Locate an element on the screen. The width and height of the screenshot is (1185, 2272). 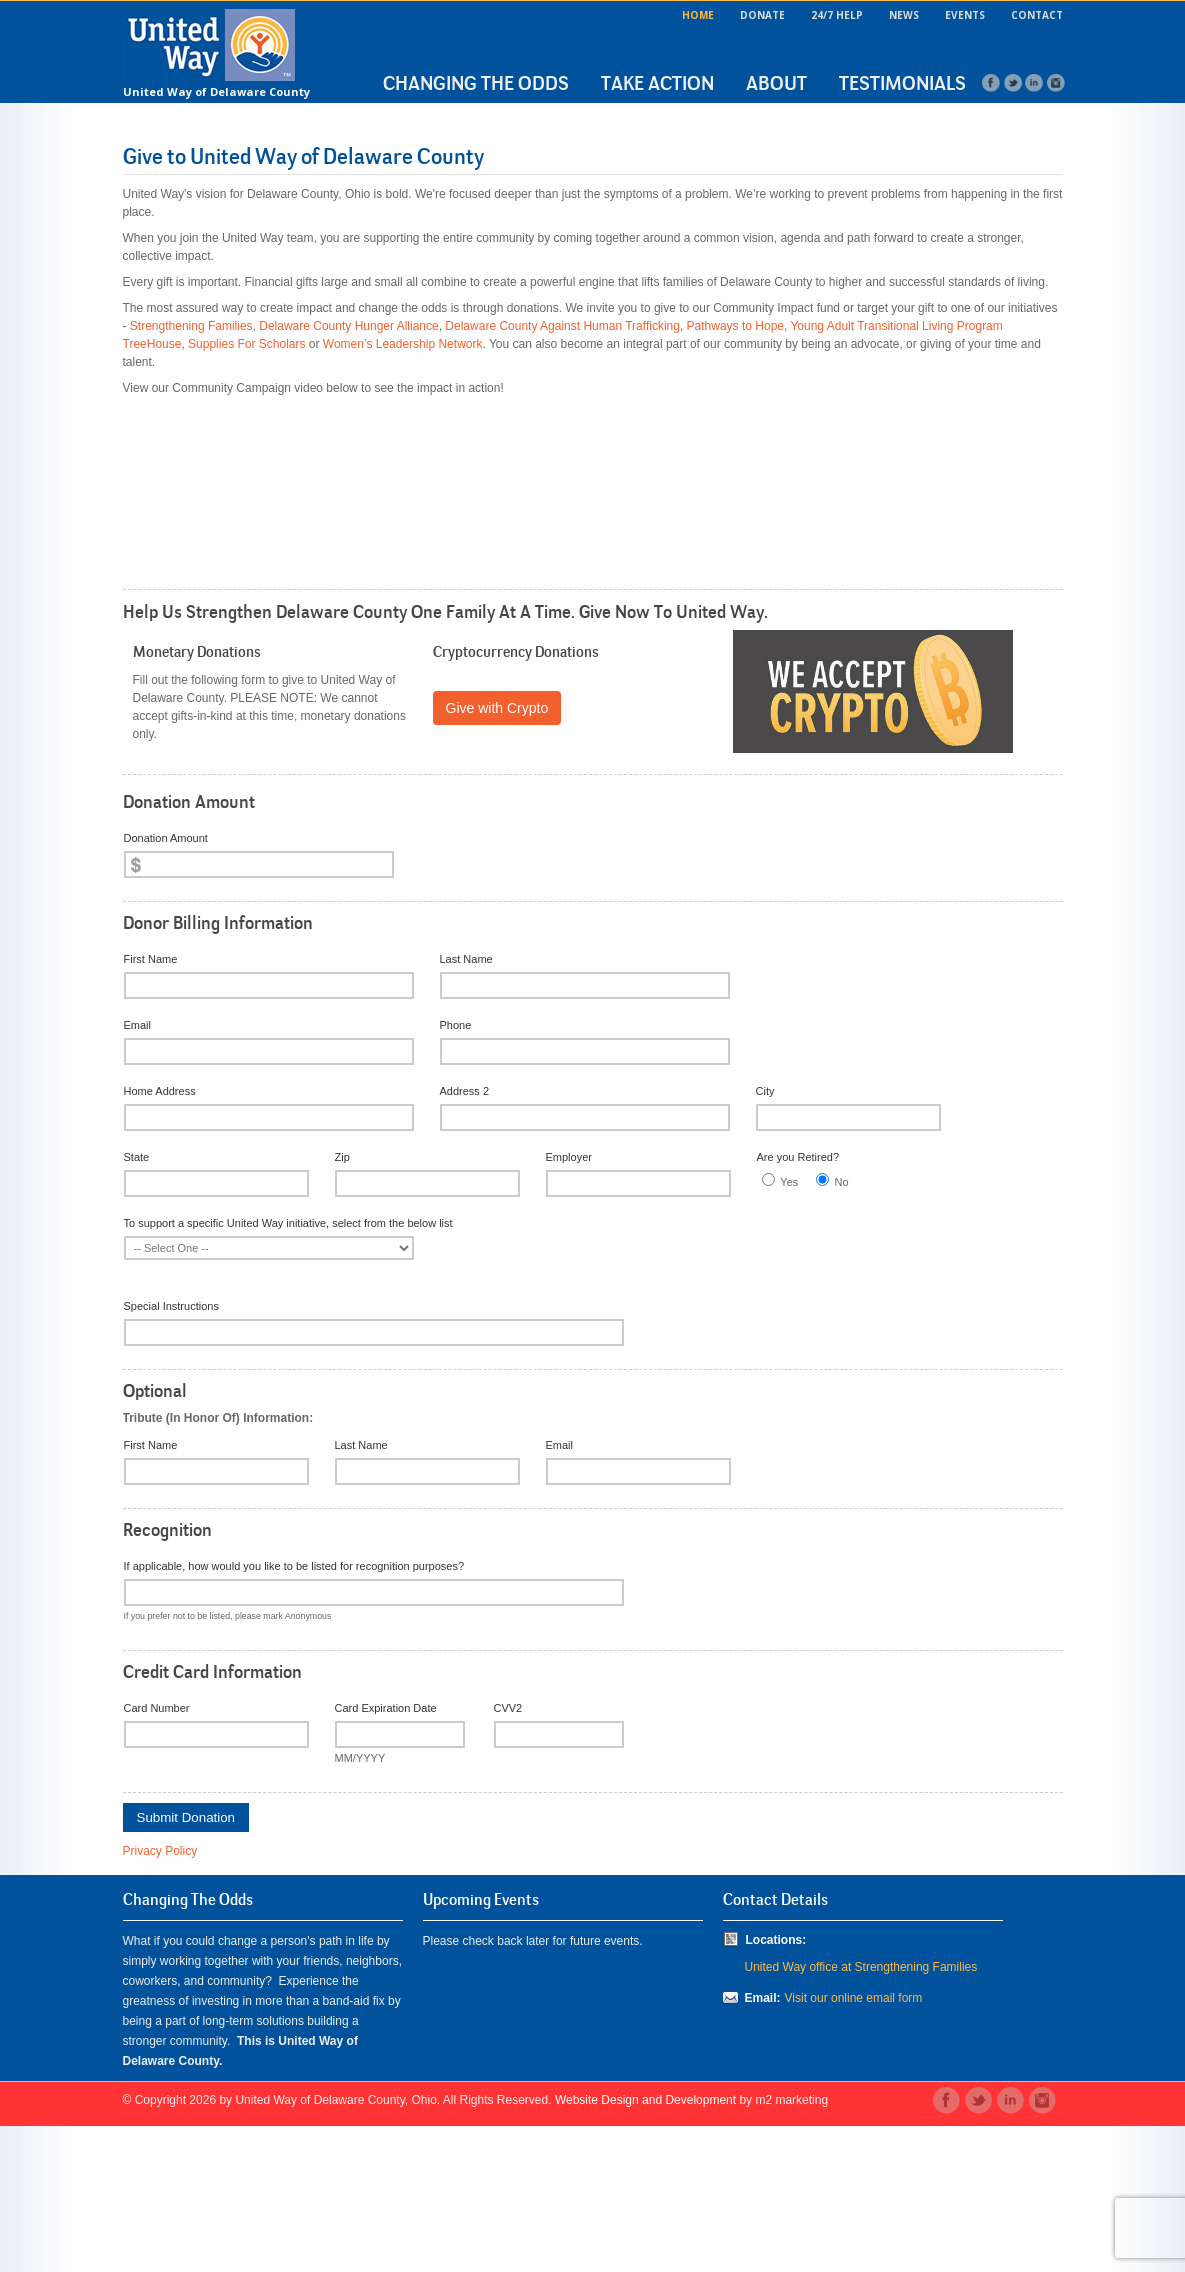
About is located at coordinates (776, 83).